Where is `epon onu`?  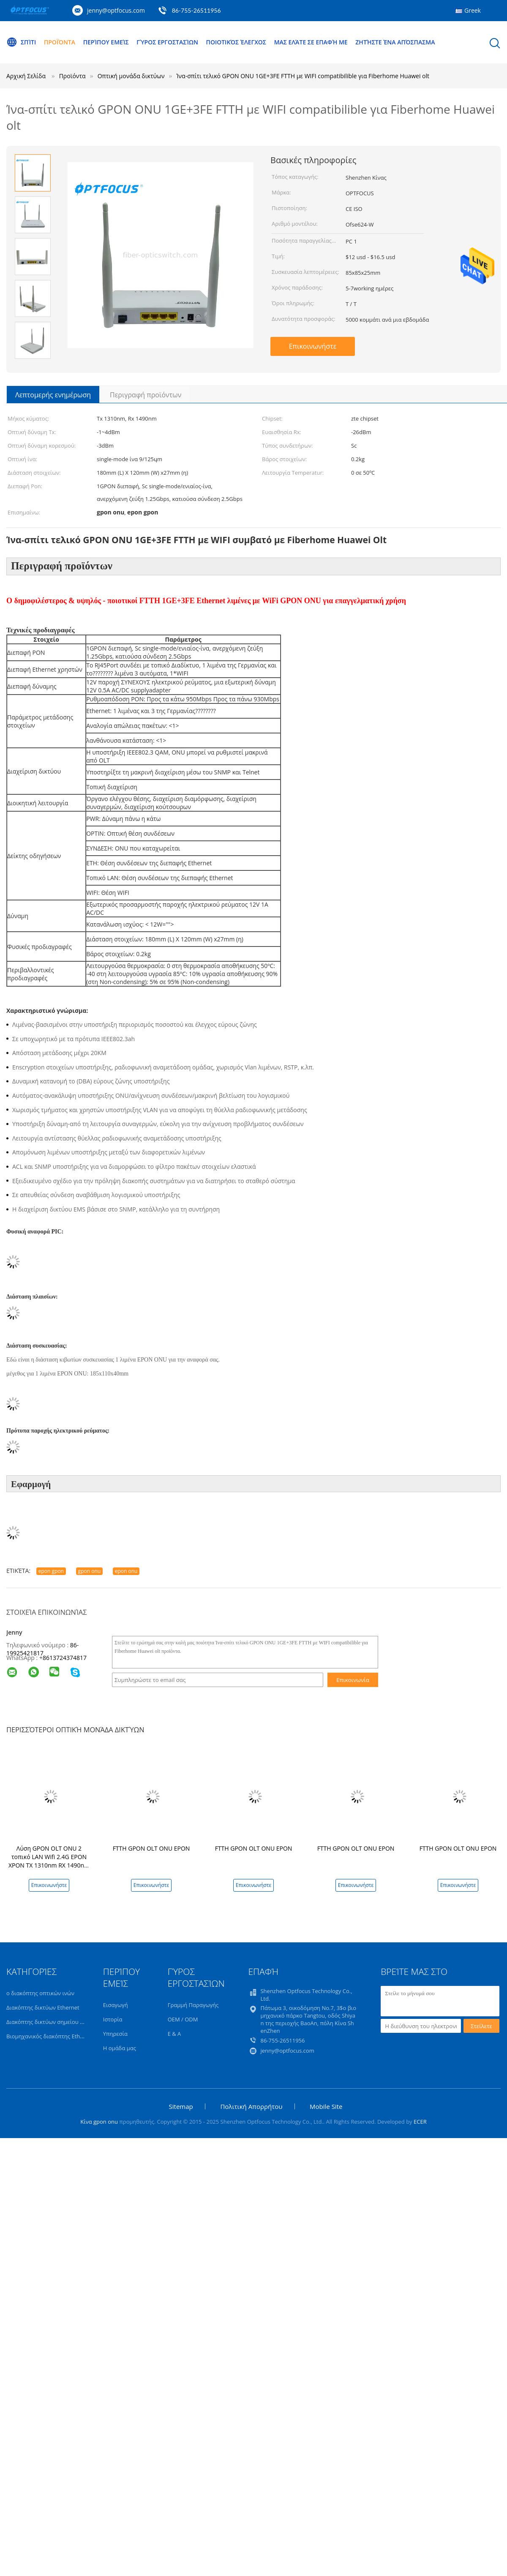 epon onu is located at coordinates (126, 1572).